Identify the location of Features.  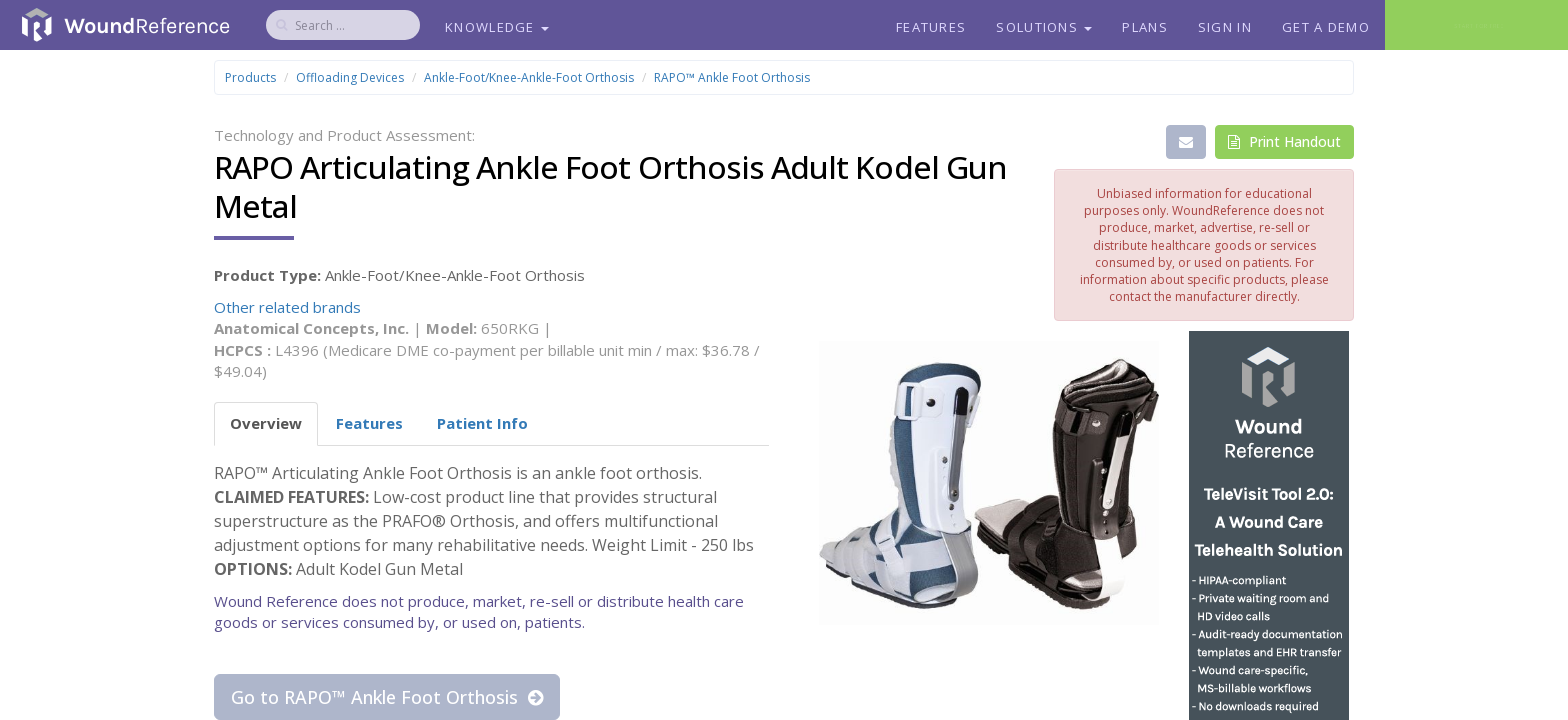
(931, 27).